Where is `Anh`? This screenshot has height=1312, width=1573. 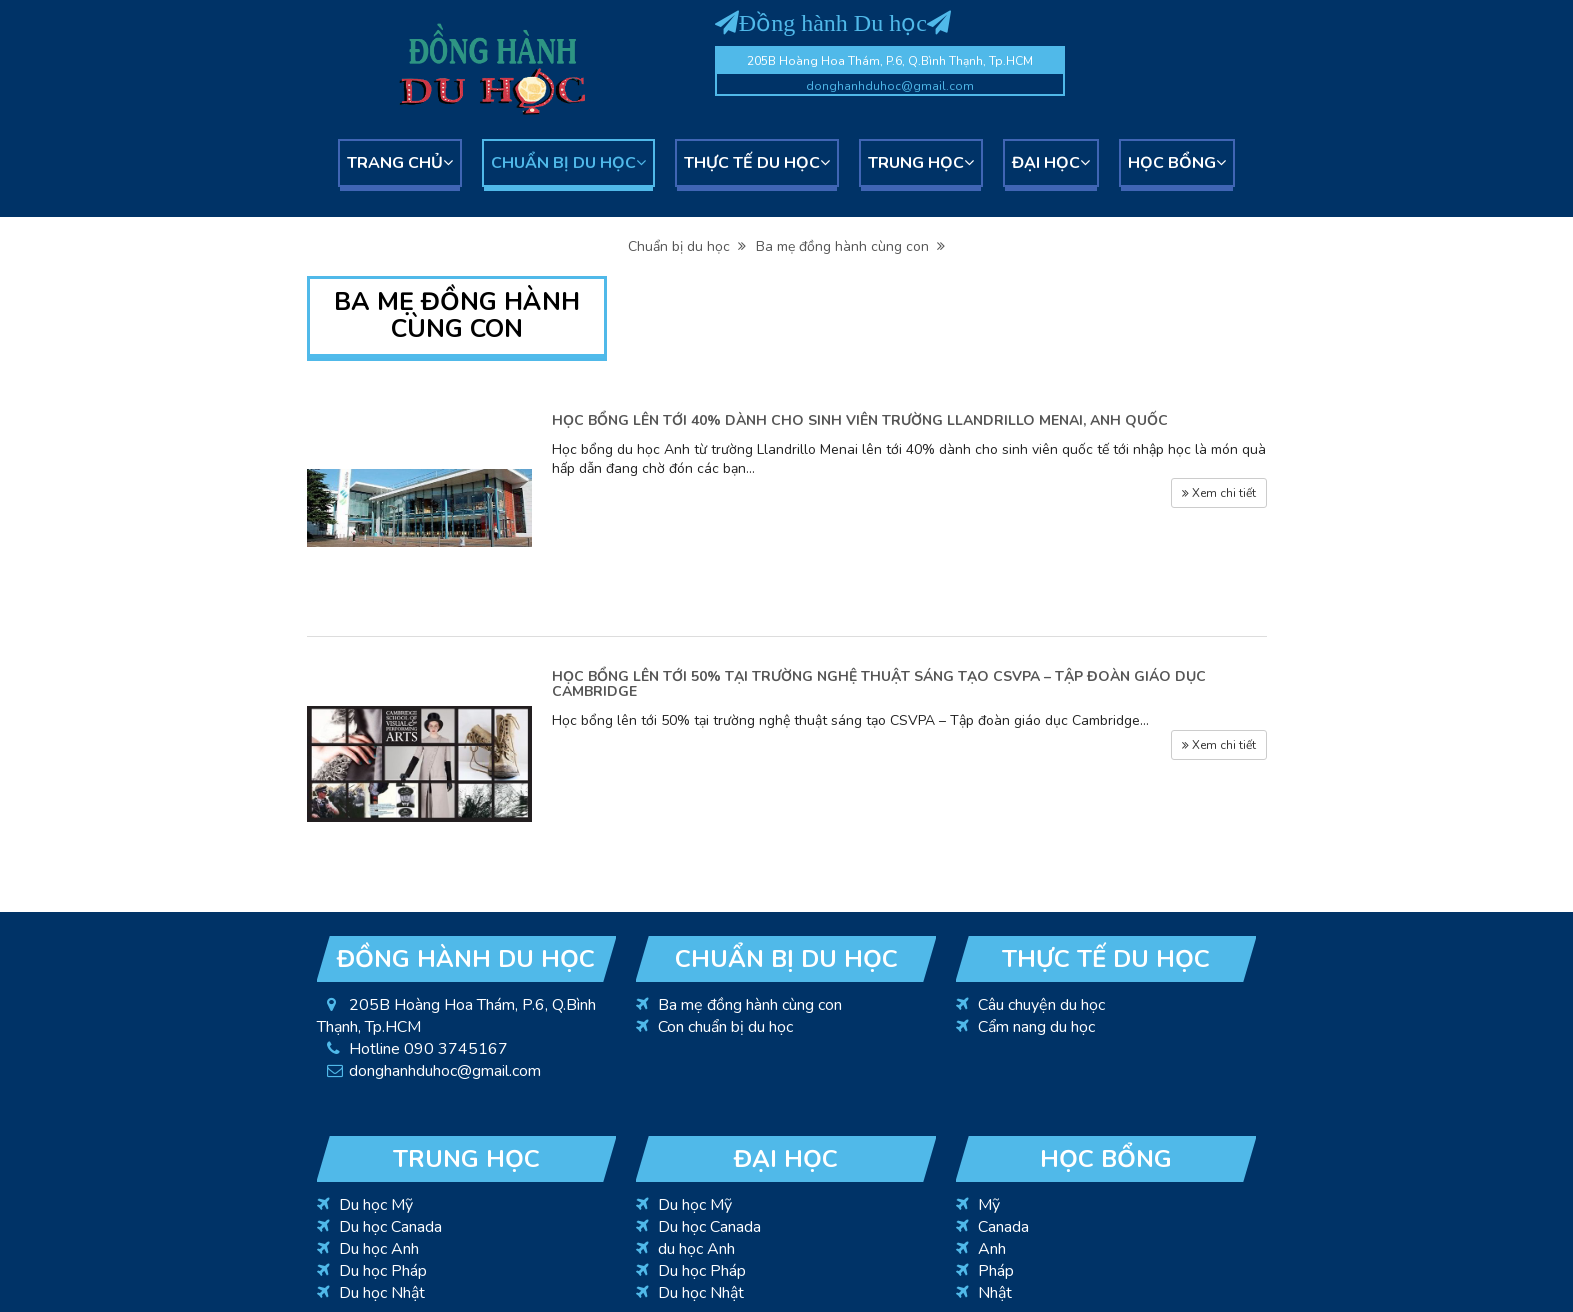 Anh is located at coordinates (992, 1249).